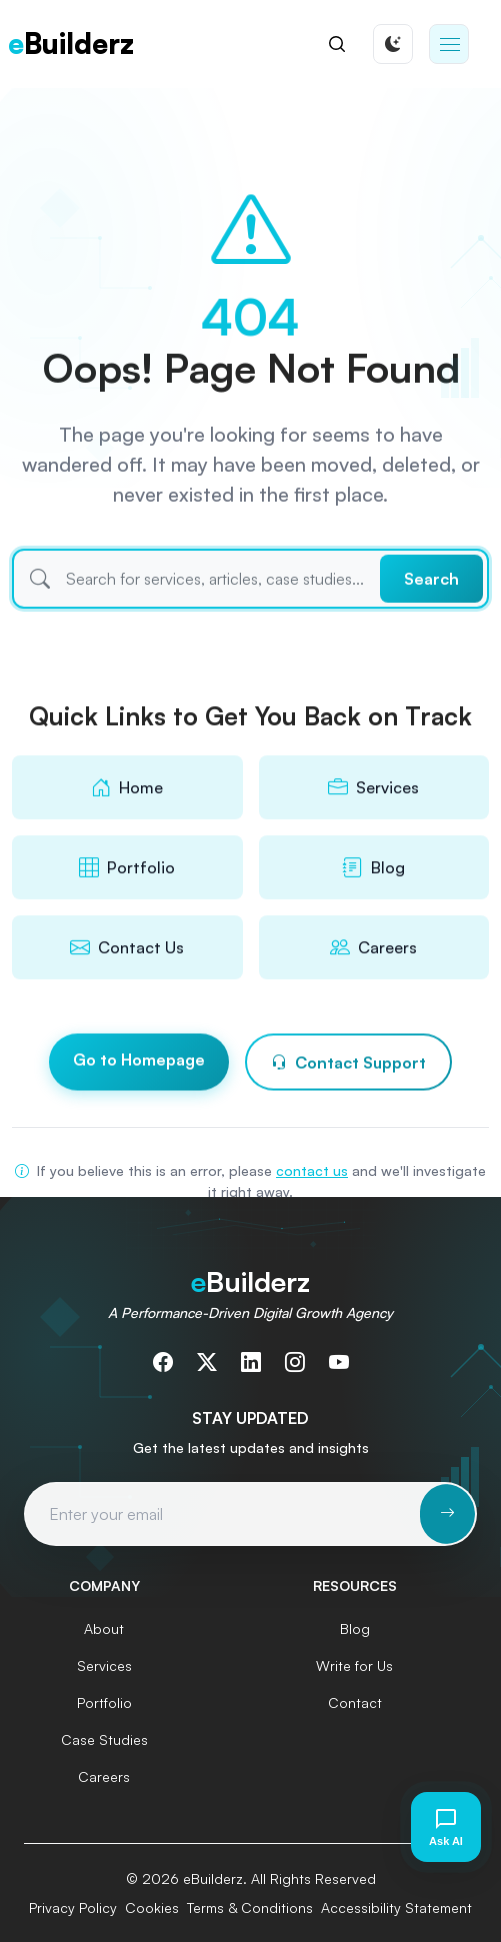 This screenshot has height=1942, width=501. What do you see at coordinates (152, 1907) in the screenshot?
I see `Cookies` at bounding box center [152, 1907].